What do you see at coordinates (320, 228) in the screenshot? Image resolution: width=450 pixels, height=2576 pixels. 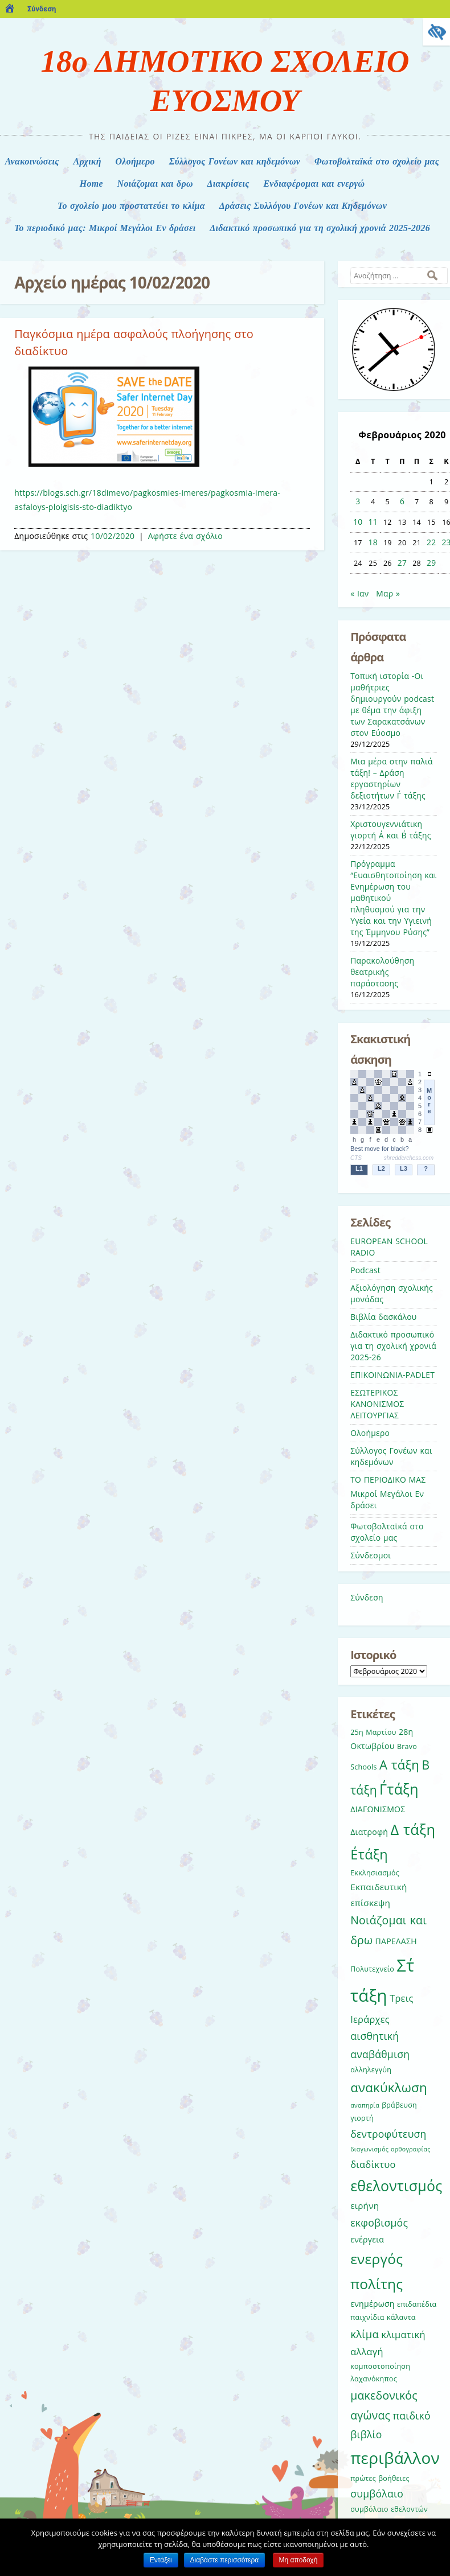 I see `Διδακτικό προσωπικό για τη σχολική χρονιά 2025-2026` at bounding box center [320, 228].